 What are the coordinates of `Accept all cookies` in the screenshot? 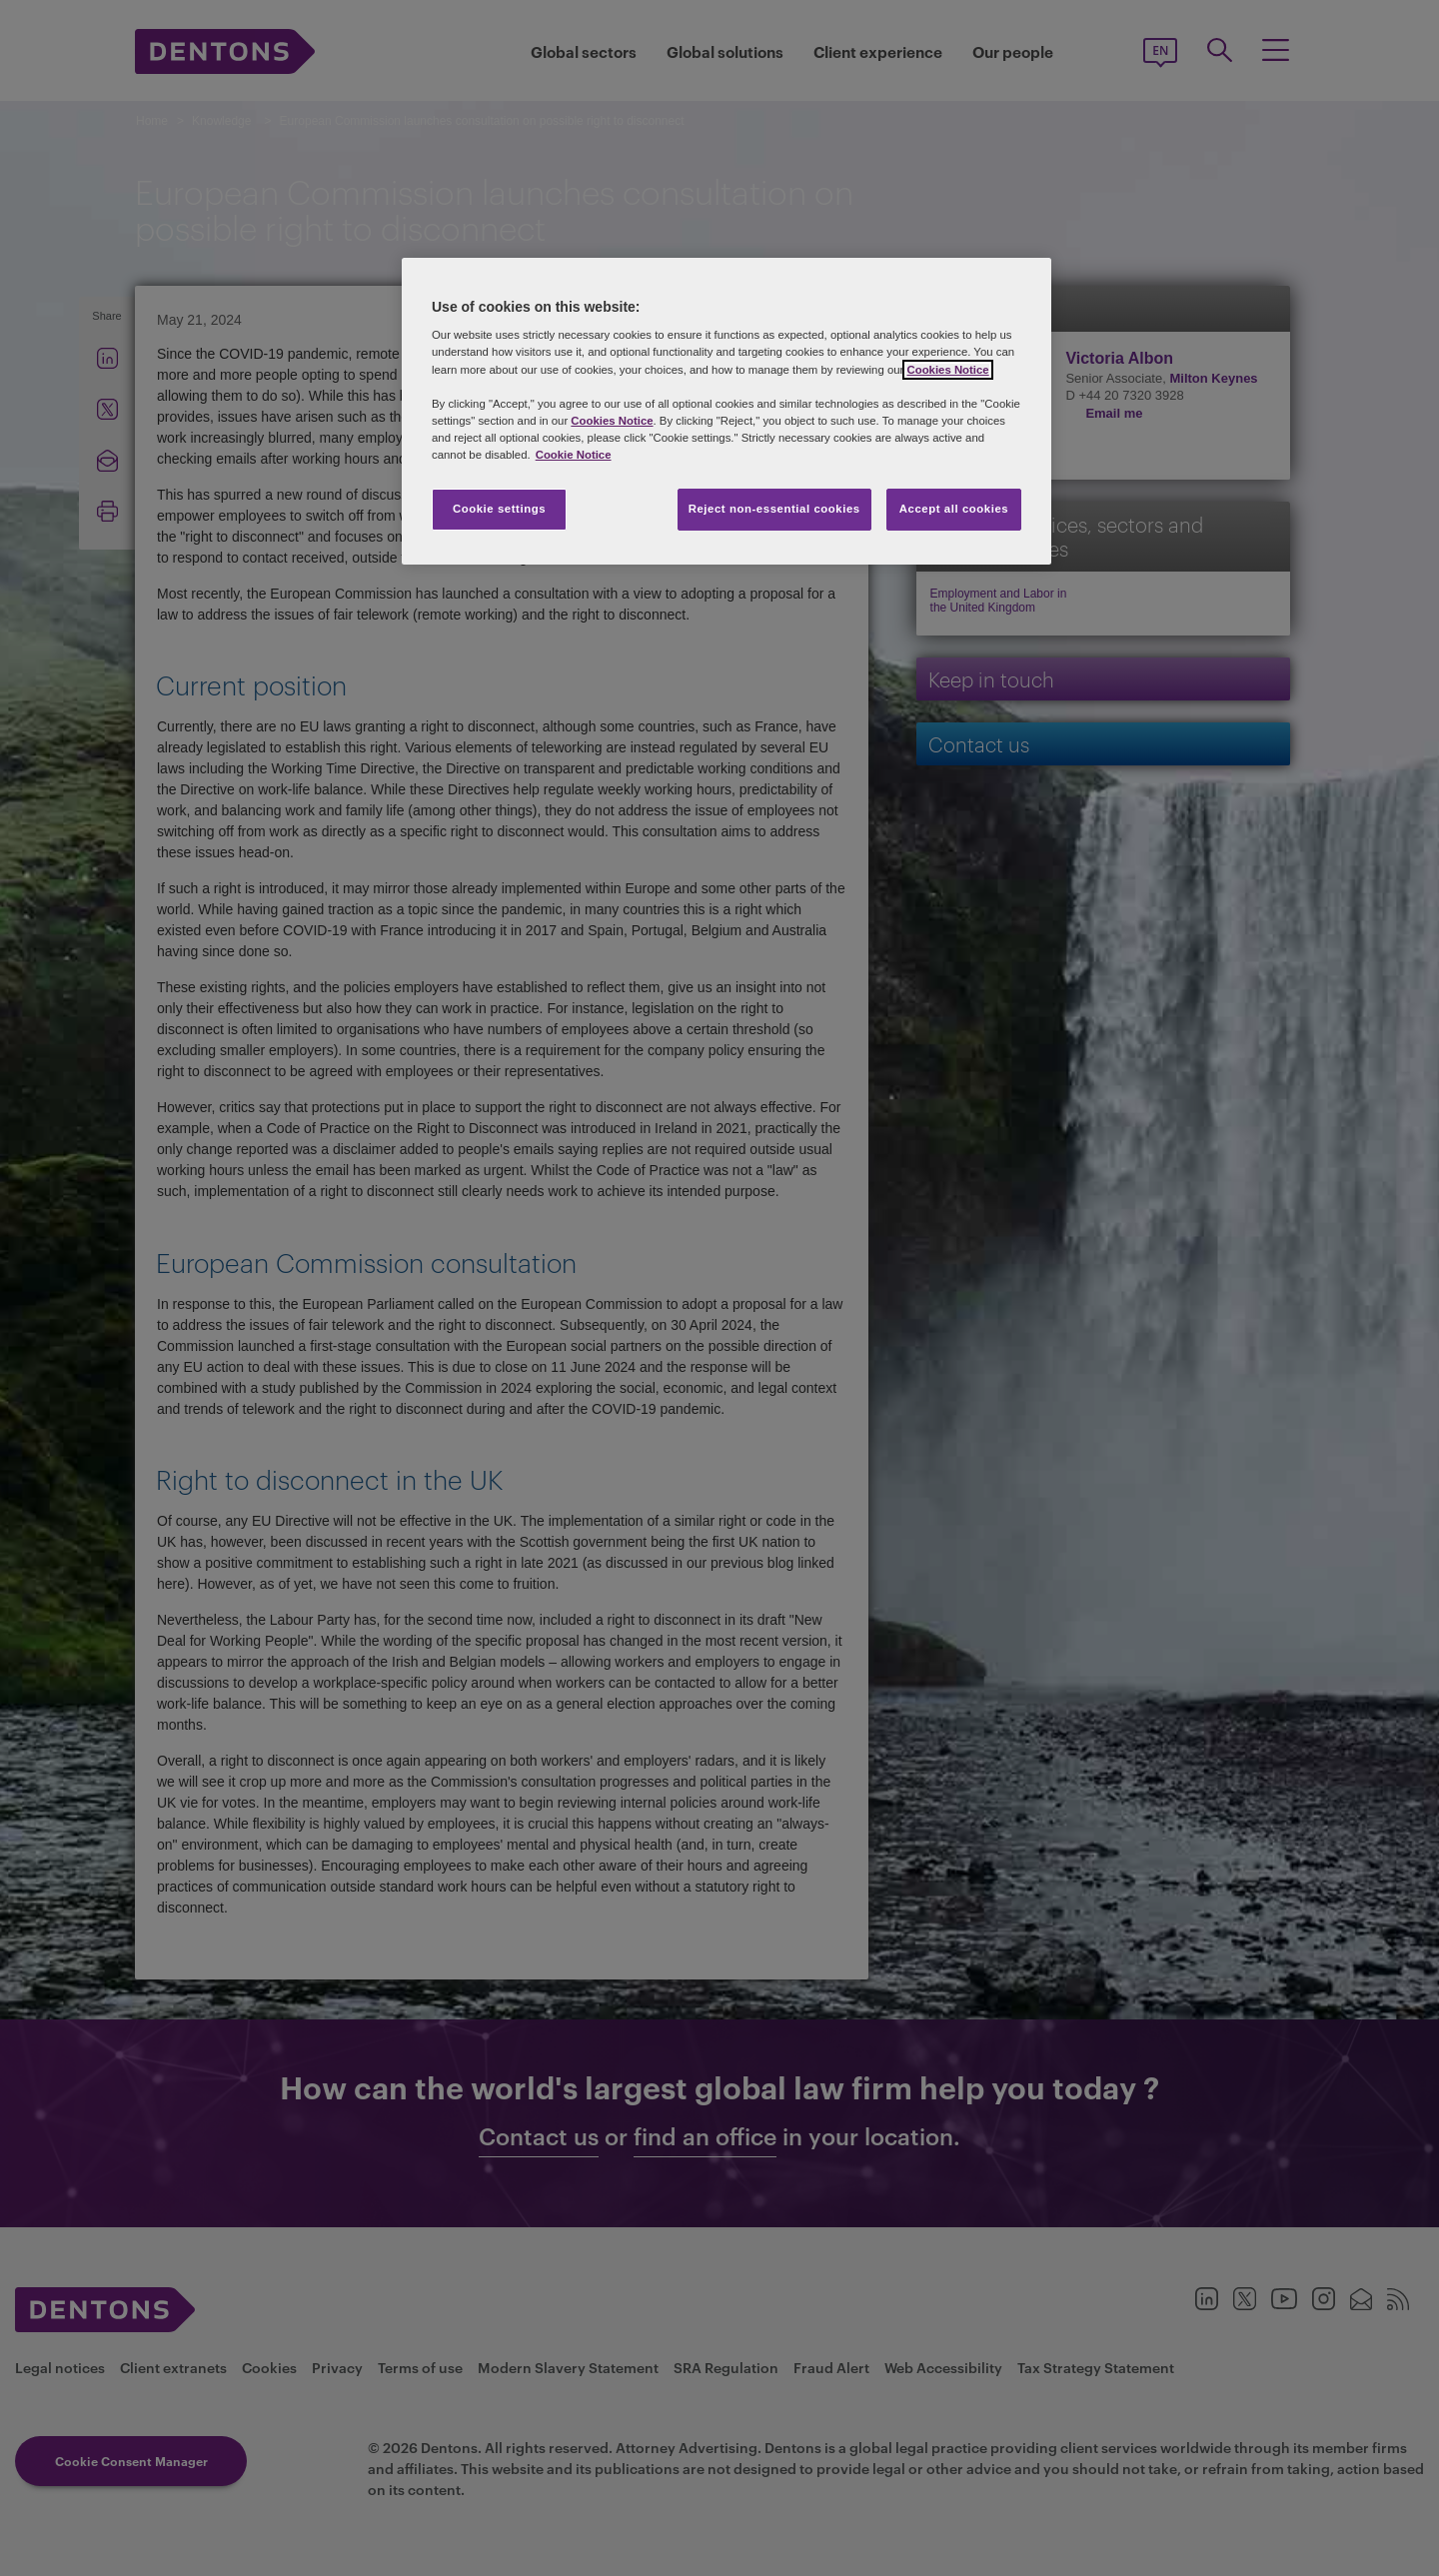 It's located at (954, 509).